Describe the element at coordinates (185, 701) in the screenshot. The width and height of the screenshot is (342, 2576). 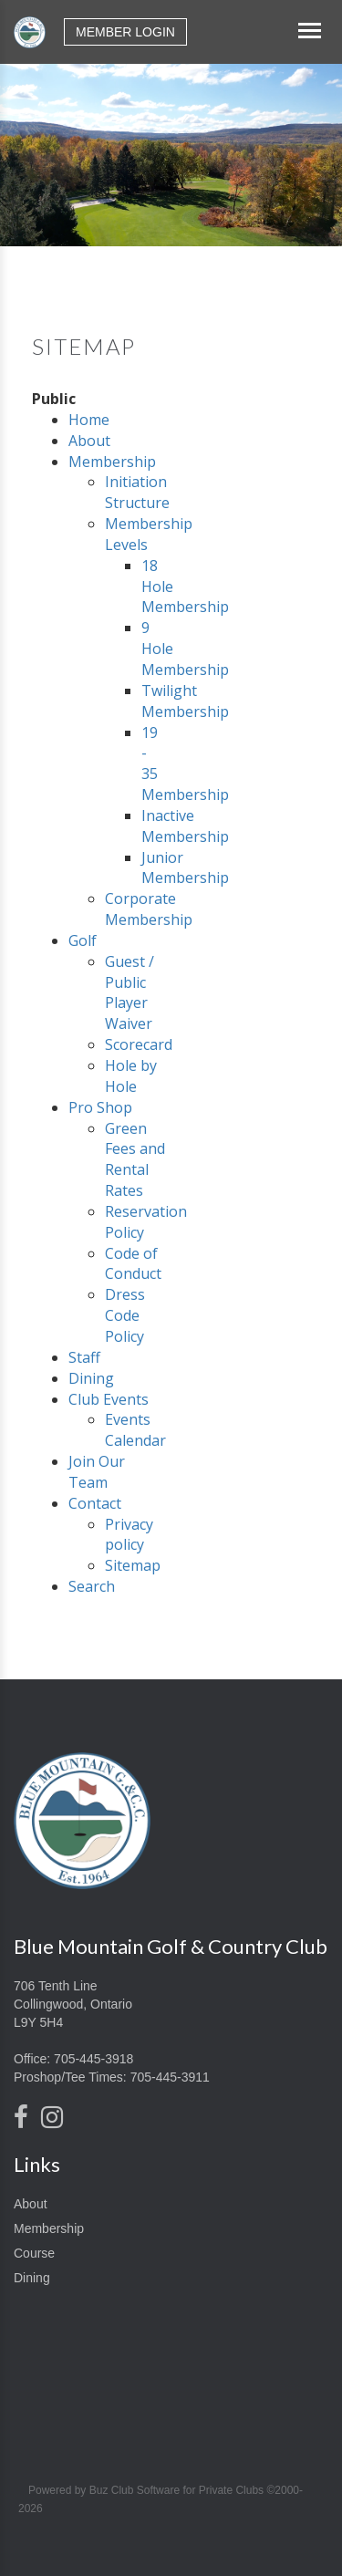
I see `Twilight Membership` at that location.